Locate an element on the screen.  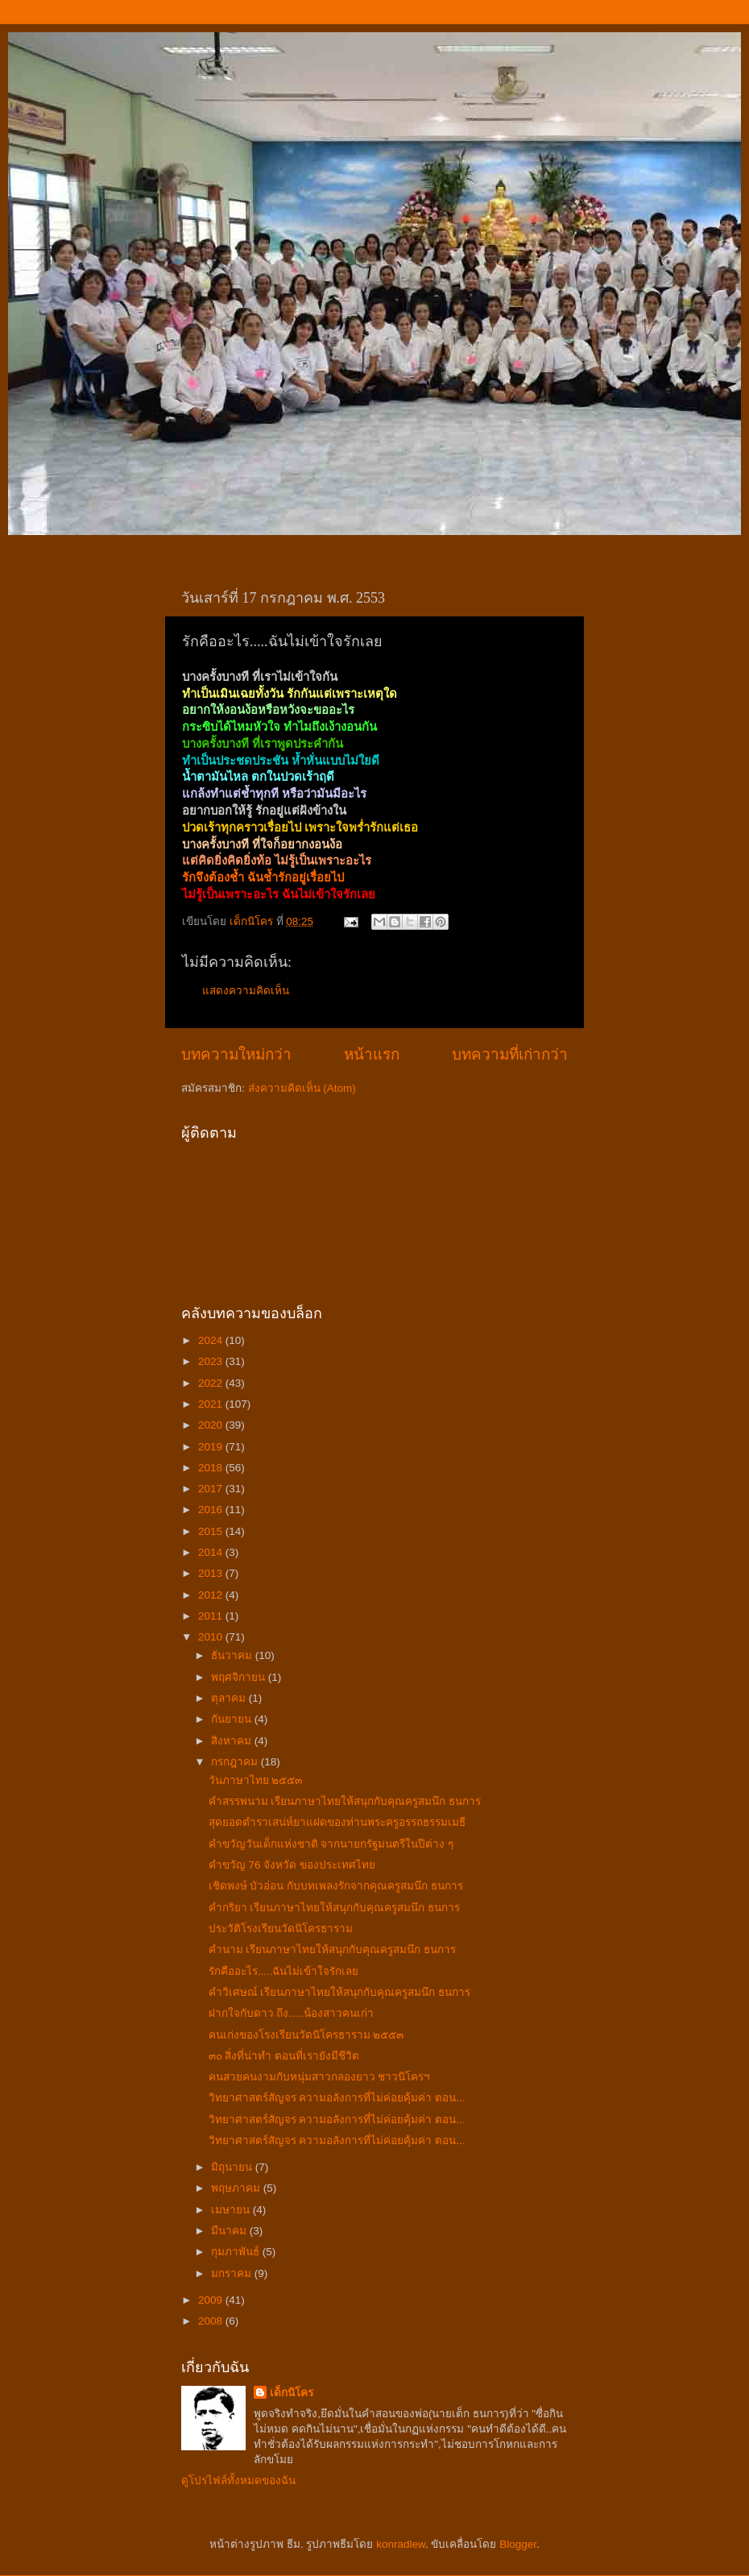
คำนาม เรียนภาษาไทยให้สนุกกับคุณครูสมนึก ธนการ is located at coordinates (333, 1949).